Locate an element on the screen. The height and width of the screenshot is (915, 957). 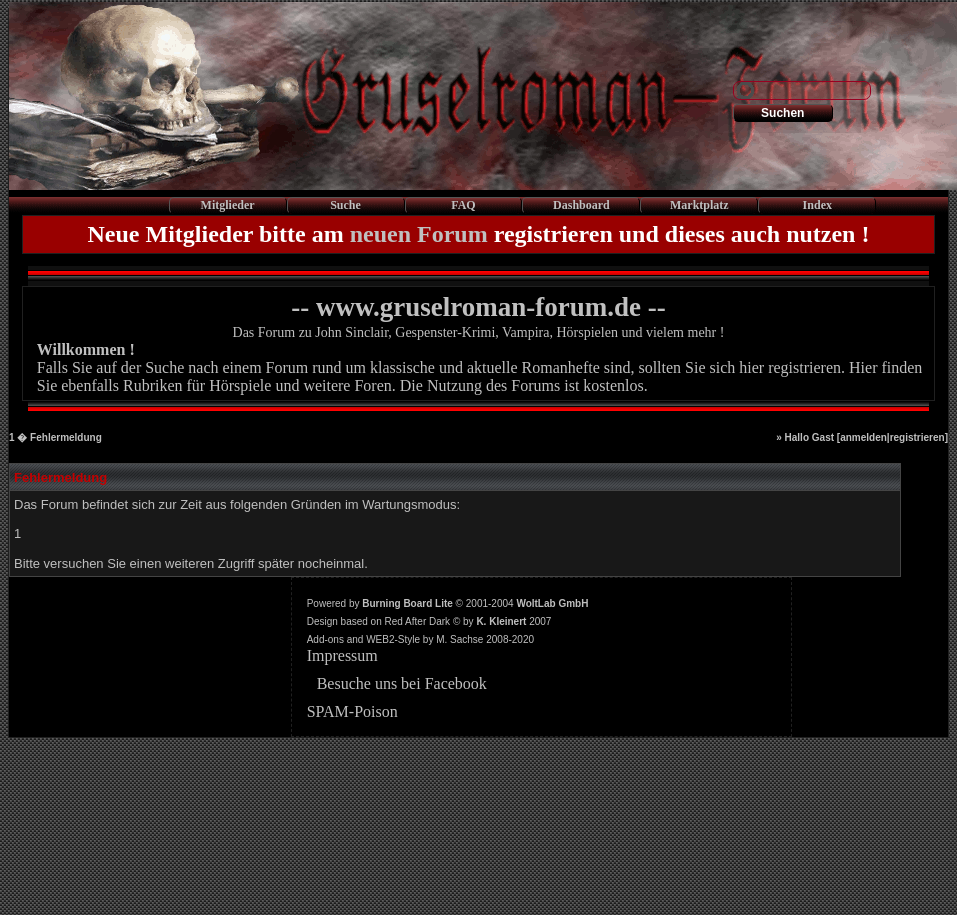
SPAM-Poison is located at coordinates (352, 711).